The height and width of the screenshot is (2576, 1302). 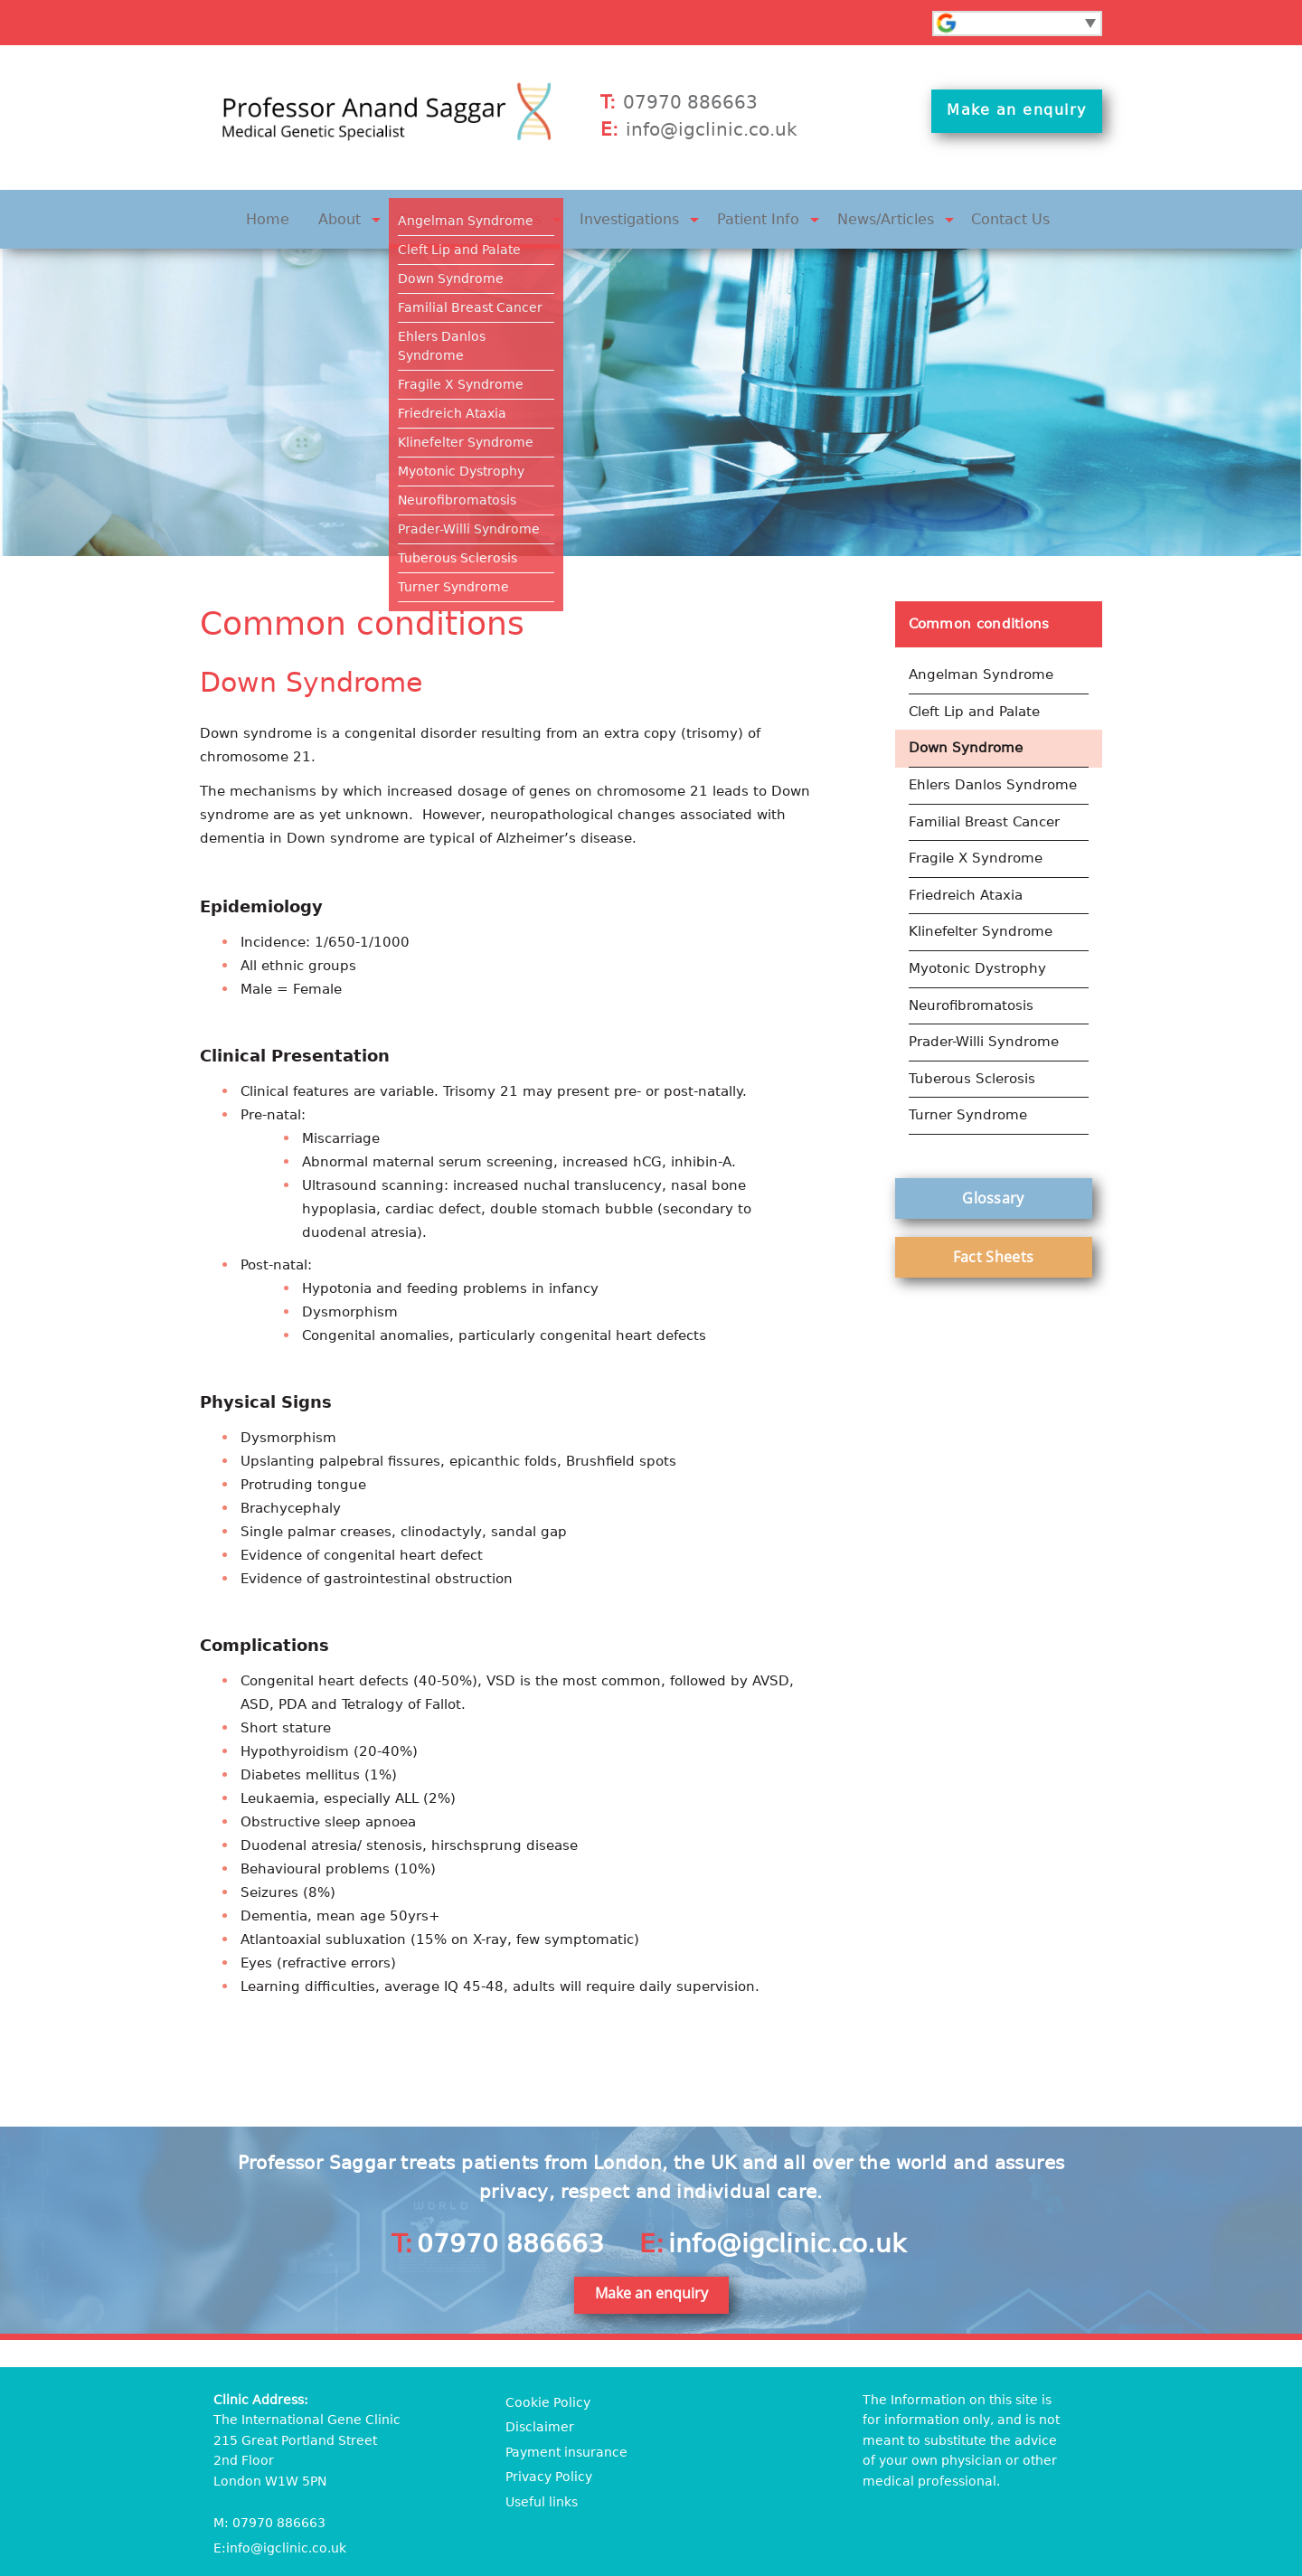 What do you see at coordinates (690, 102) in the screenshot?
I see `07970 886663` at bounding box center [690, 102].